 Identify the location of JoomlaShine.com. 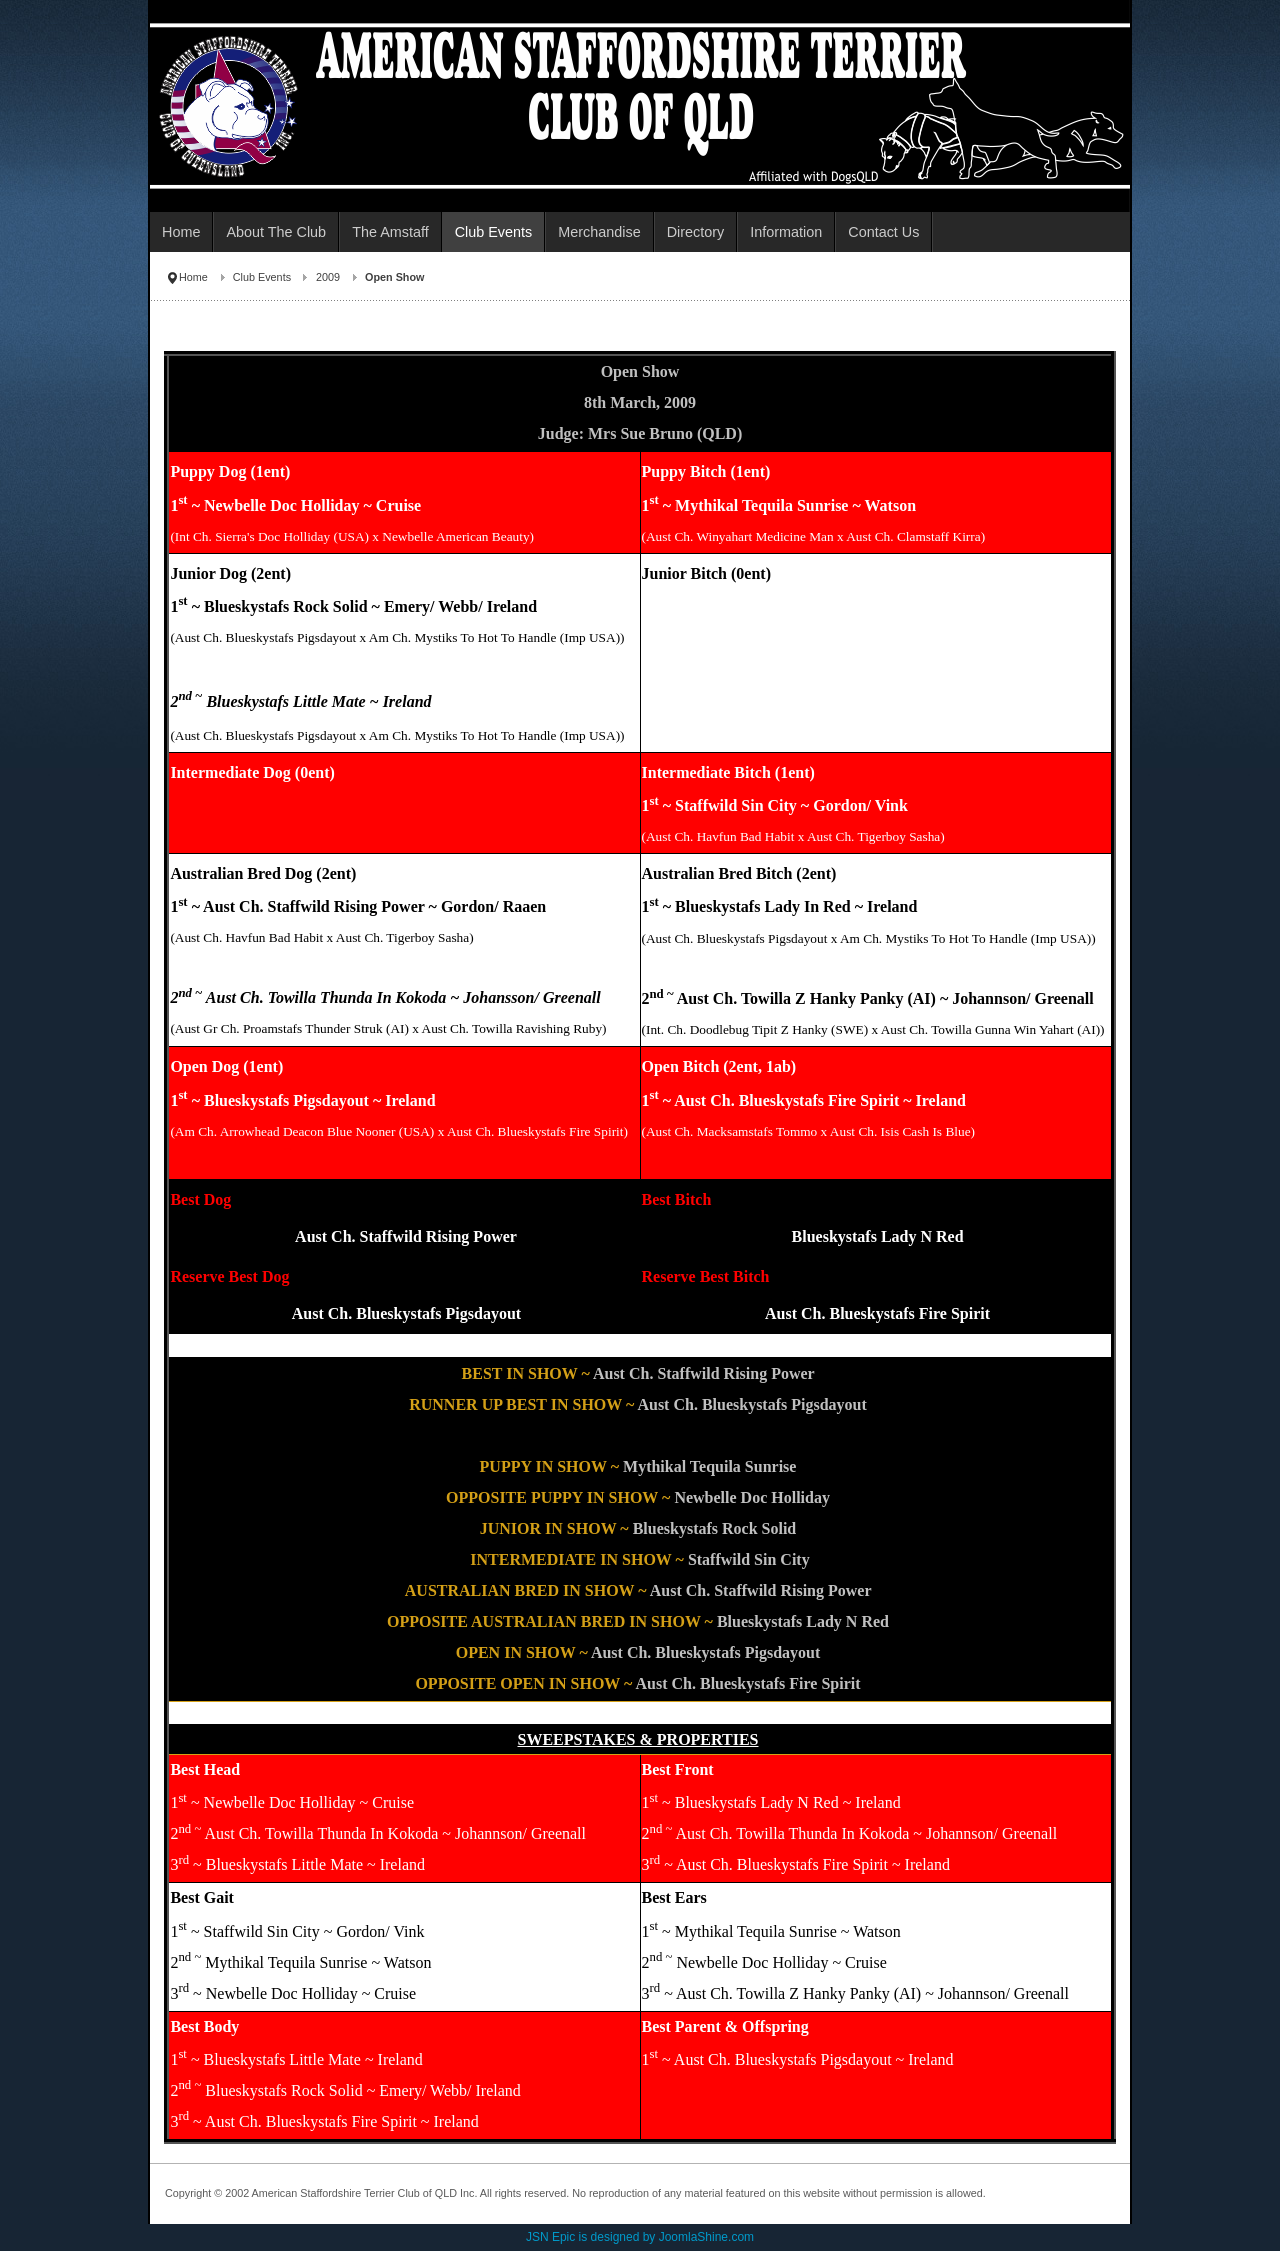
(706, 2237).